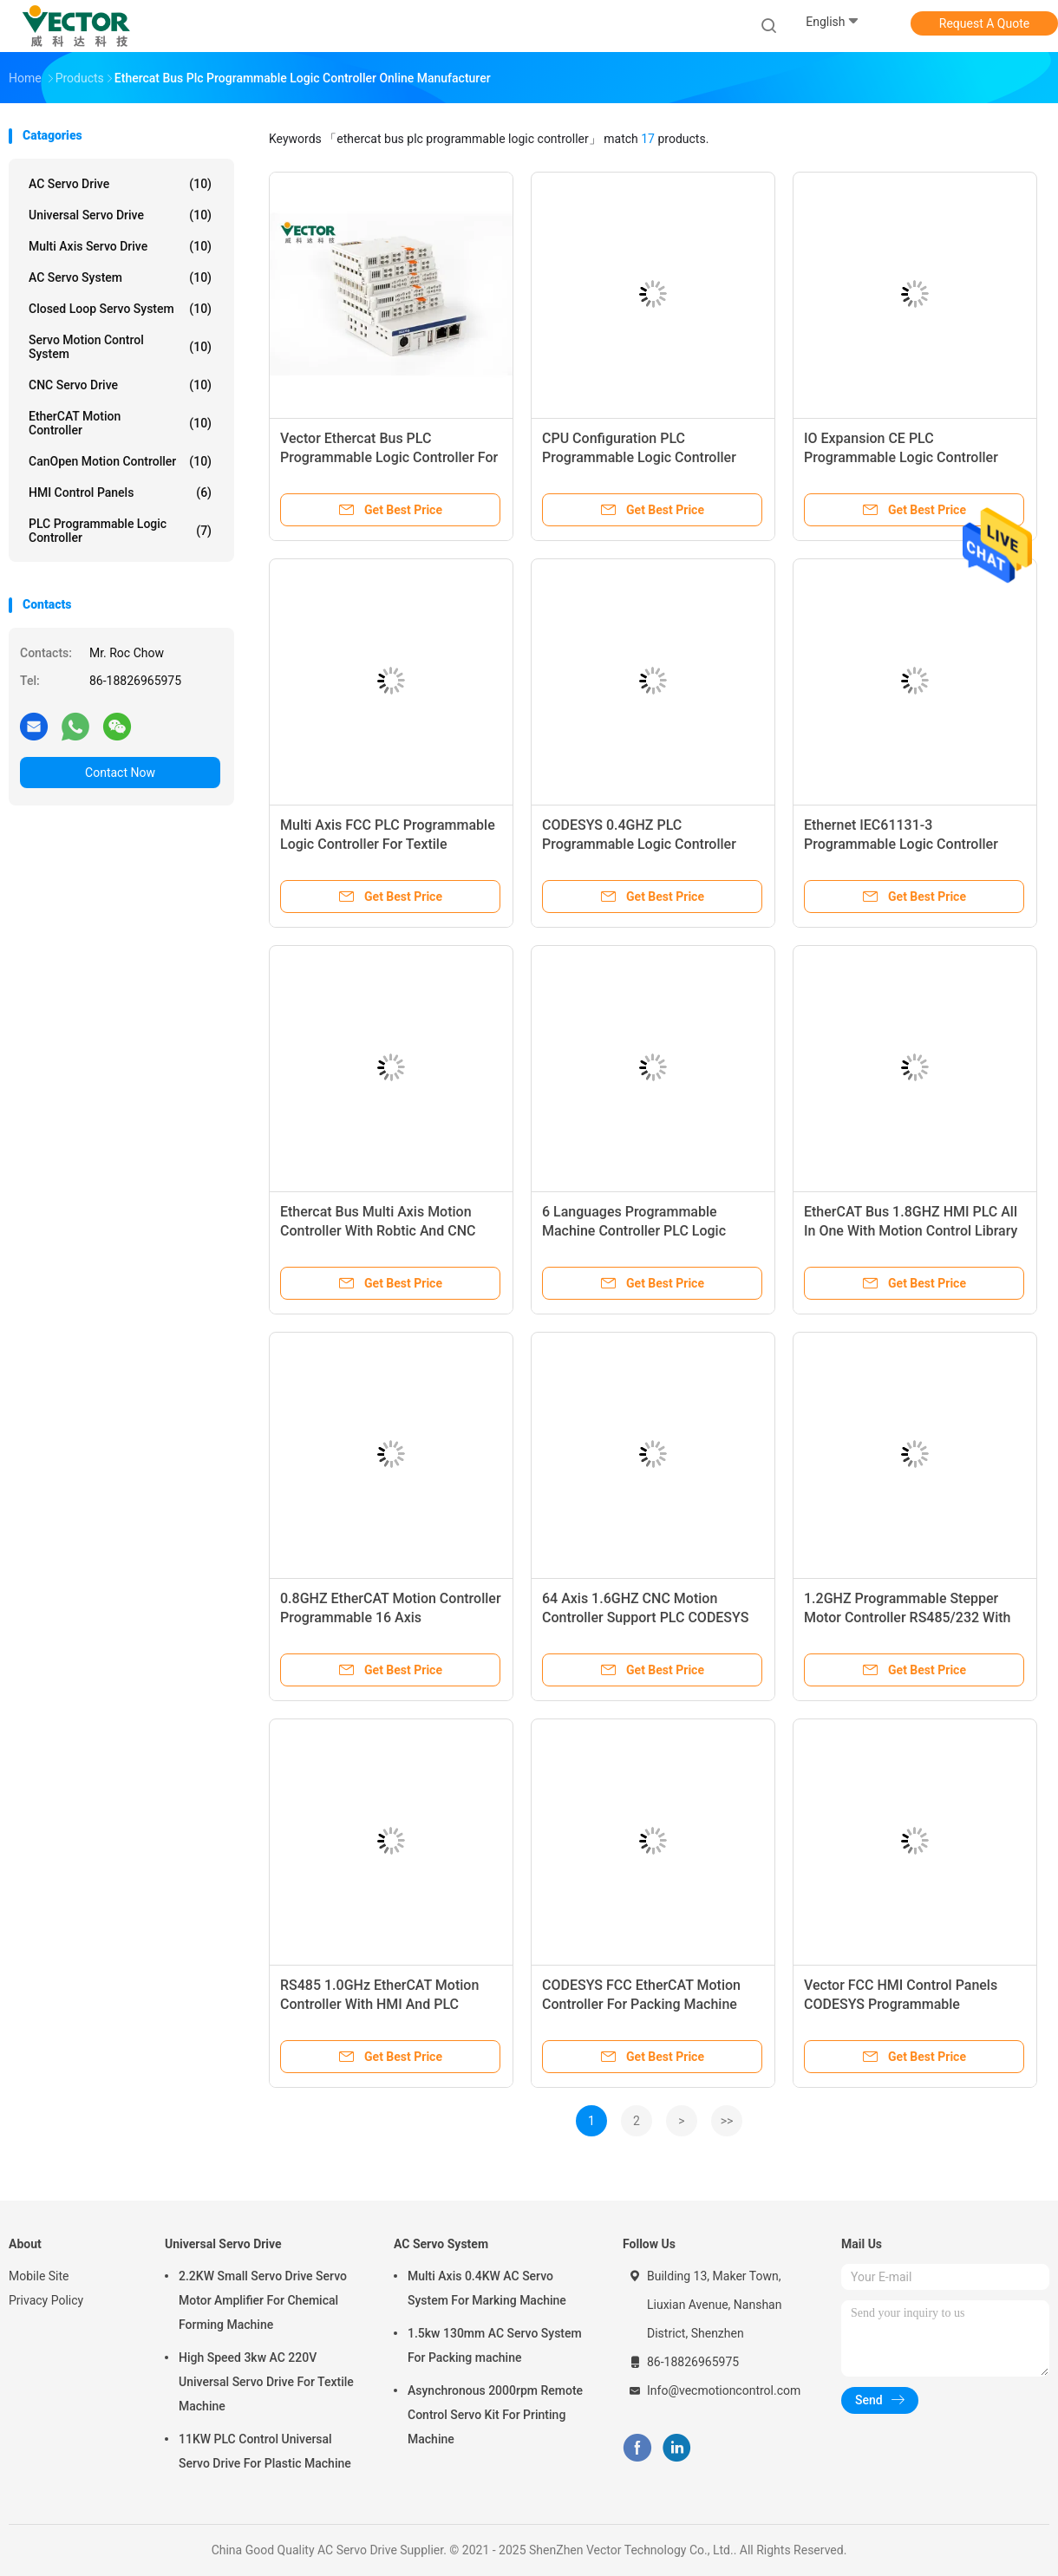 The height and width of the screenshot is (2576, 1058). What do you see at coordinates (984, 23) in the screenshot?
I see `Request A Quote` at bounding box center [984, 23].